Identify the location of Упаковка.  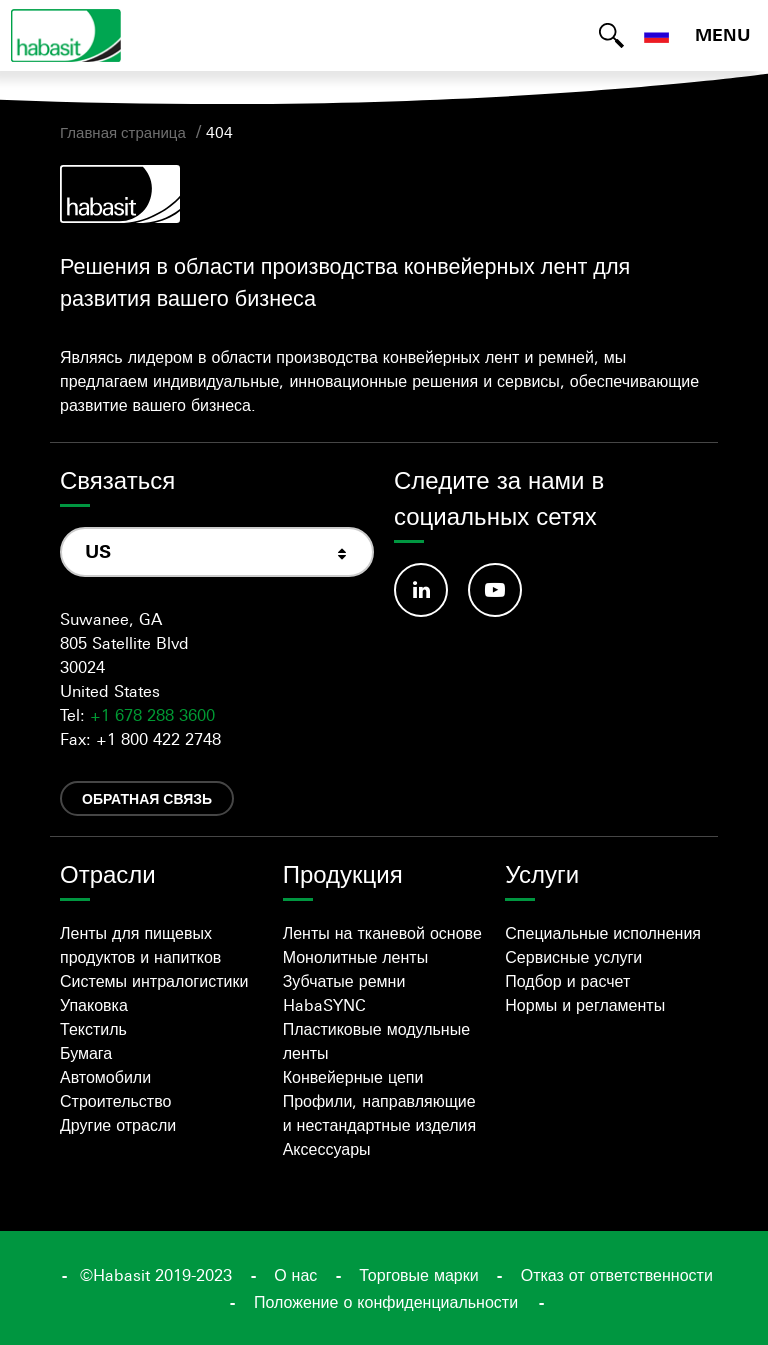
(94, 1005).